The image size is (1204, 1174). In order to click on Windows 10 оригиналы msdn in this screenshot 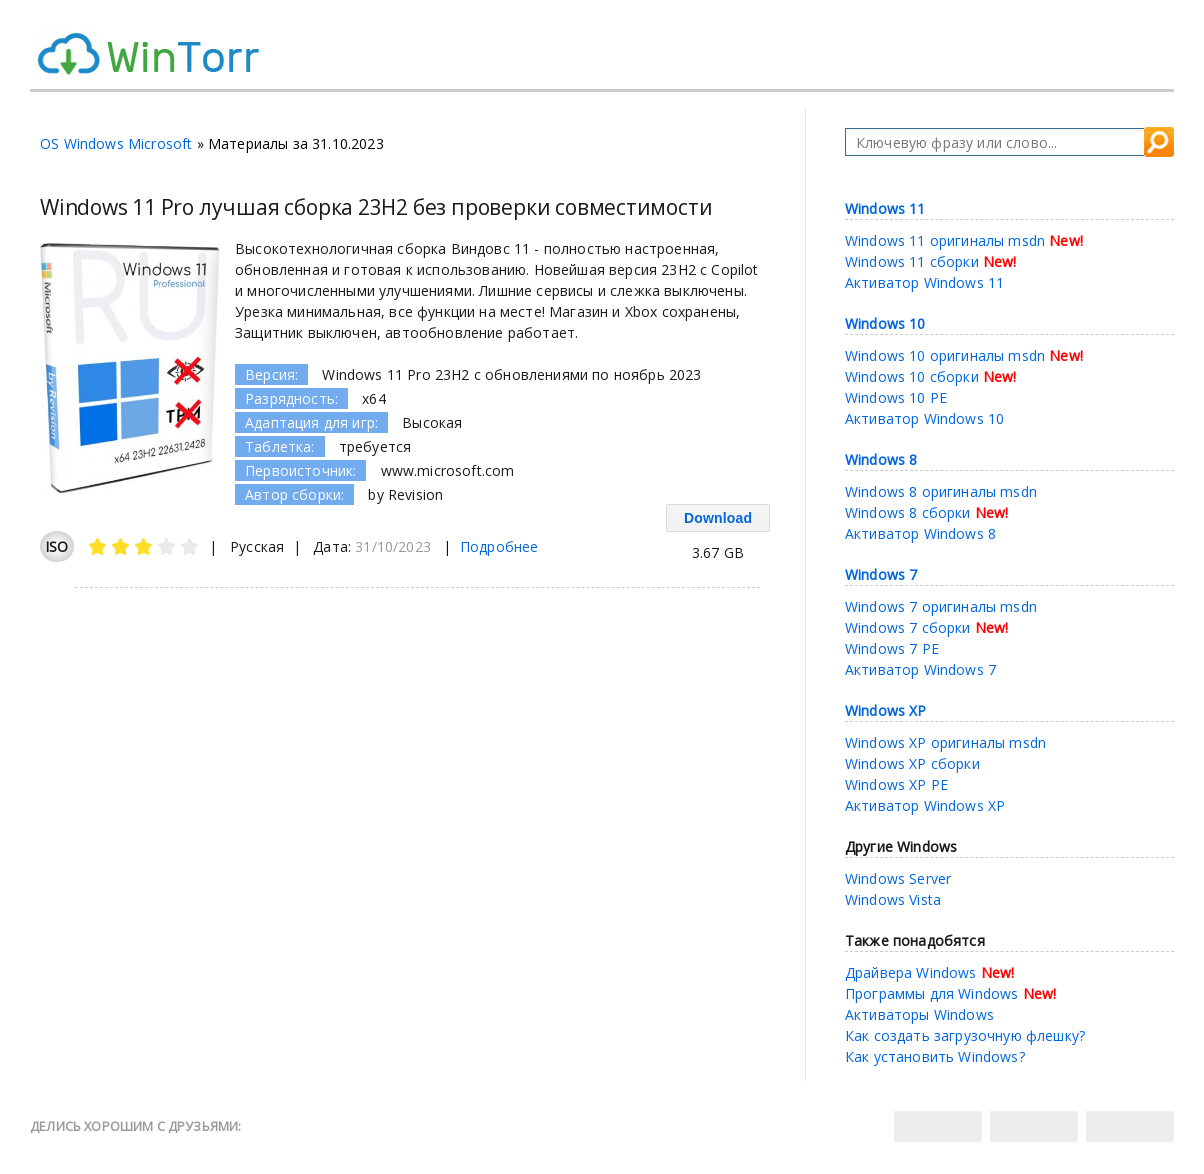, I will do `click(945, 355)`.